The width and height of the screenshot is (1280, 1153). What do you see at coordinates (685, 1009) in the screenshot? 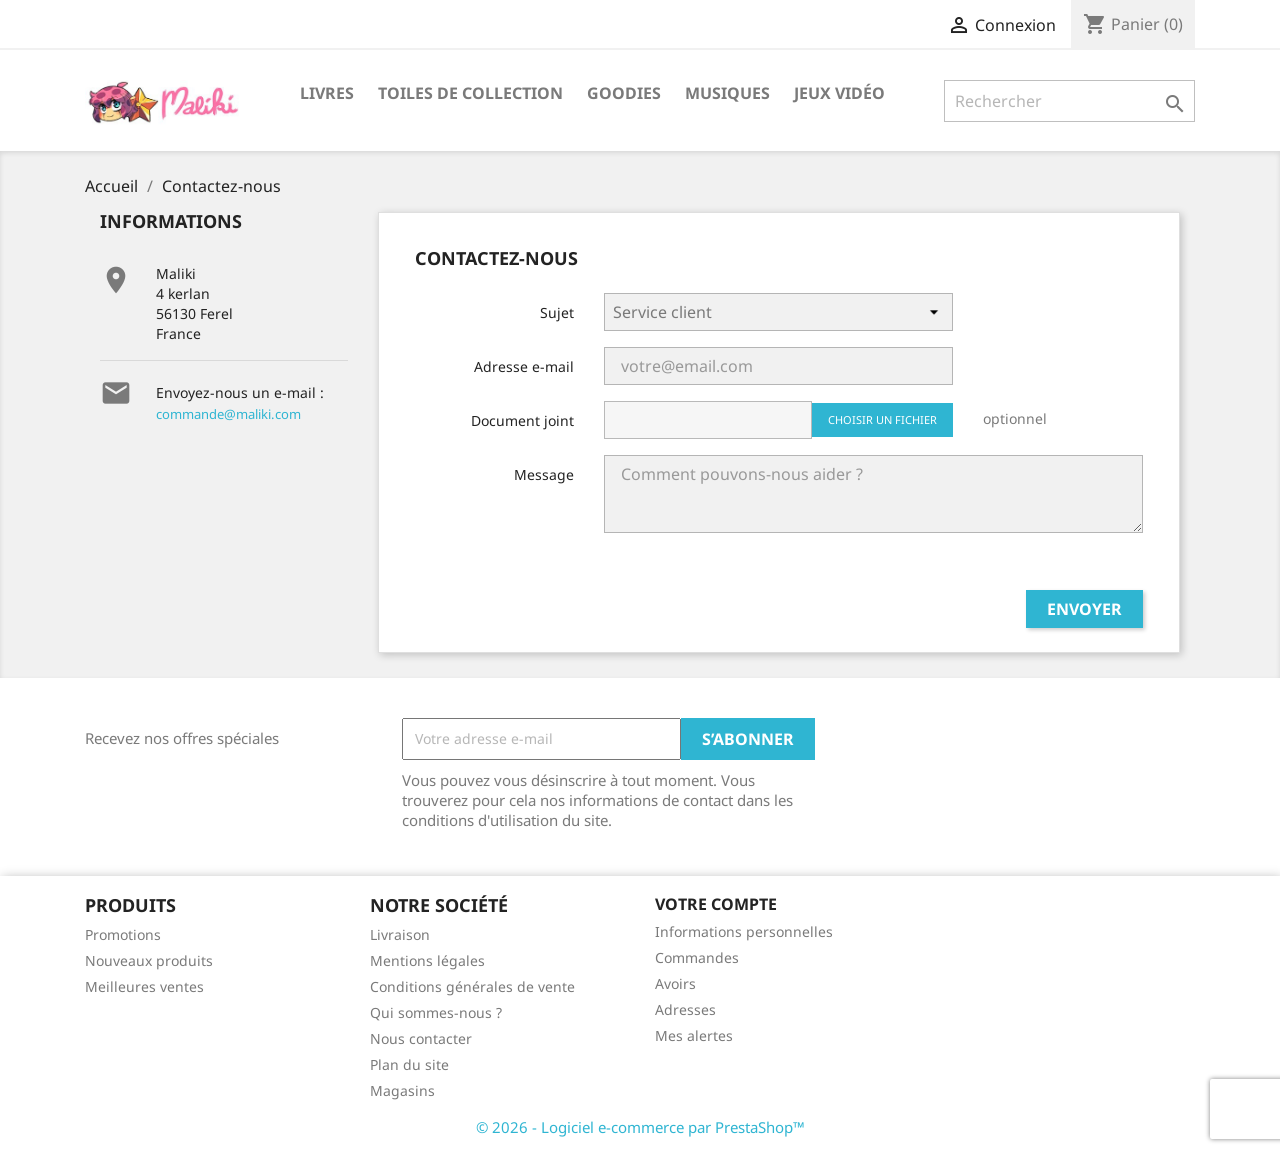
I see `Adresses` at bounding box center [685, 1009].